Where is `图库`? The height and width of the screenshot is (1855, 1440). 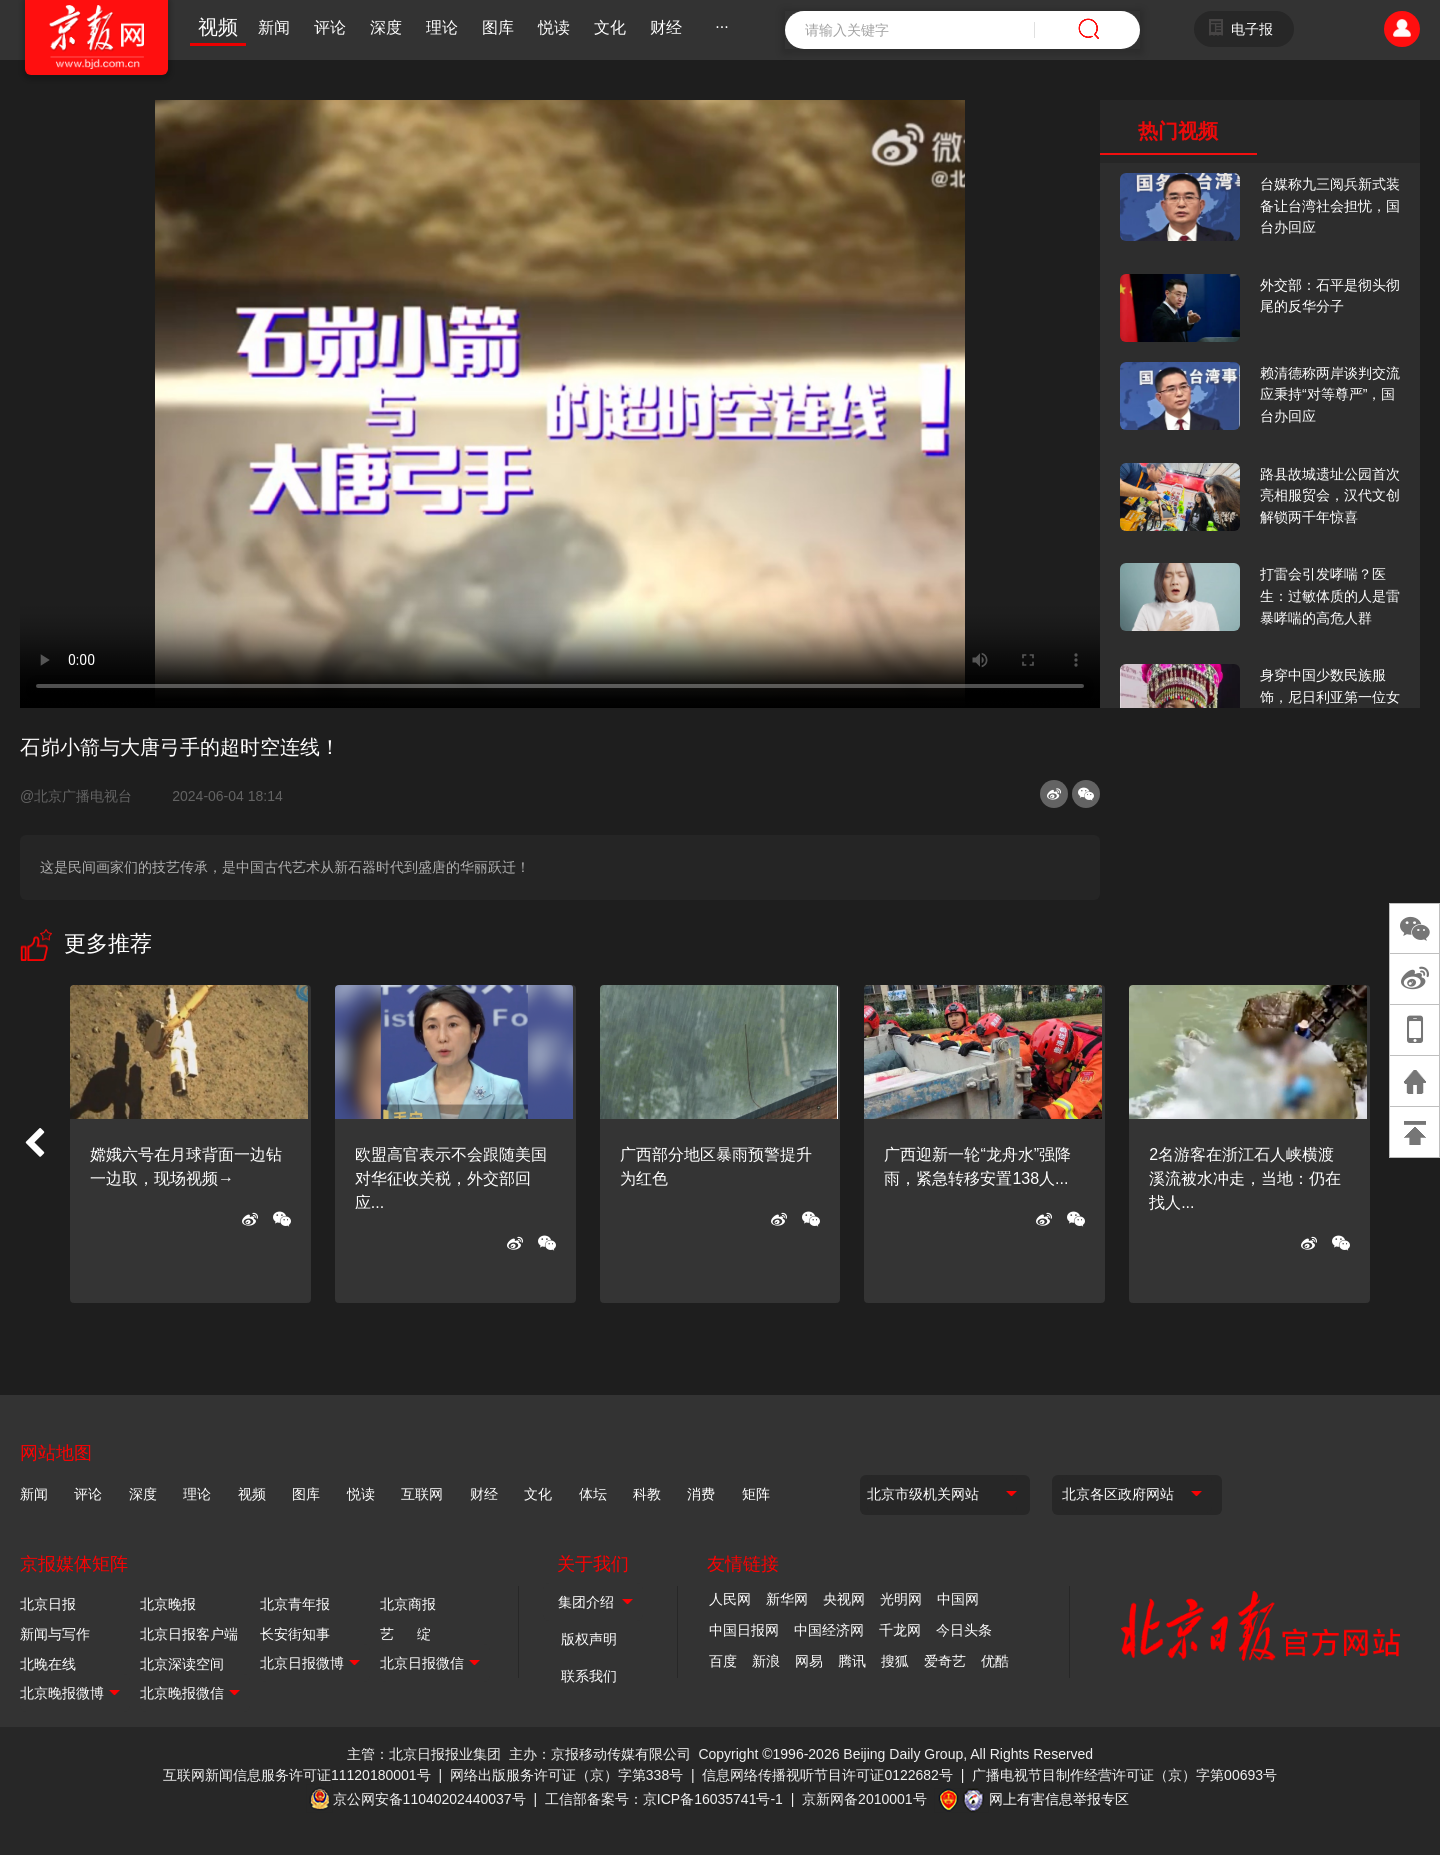 图库 is located at coordinates (498, 27).